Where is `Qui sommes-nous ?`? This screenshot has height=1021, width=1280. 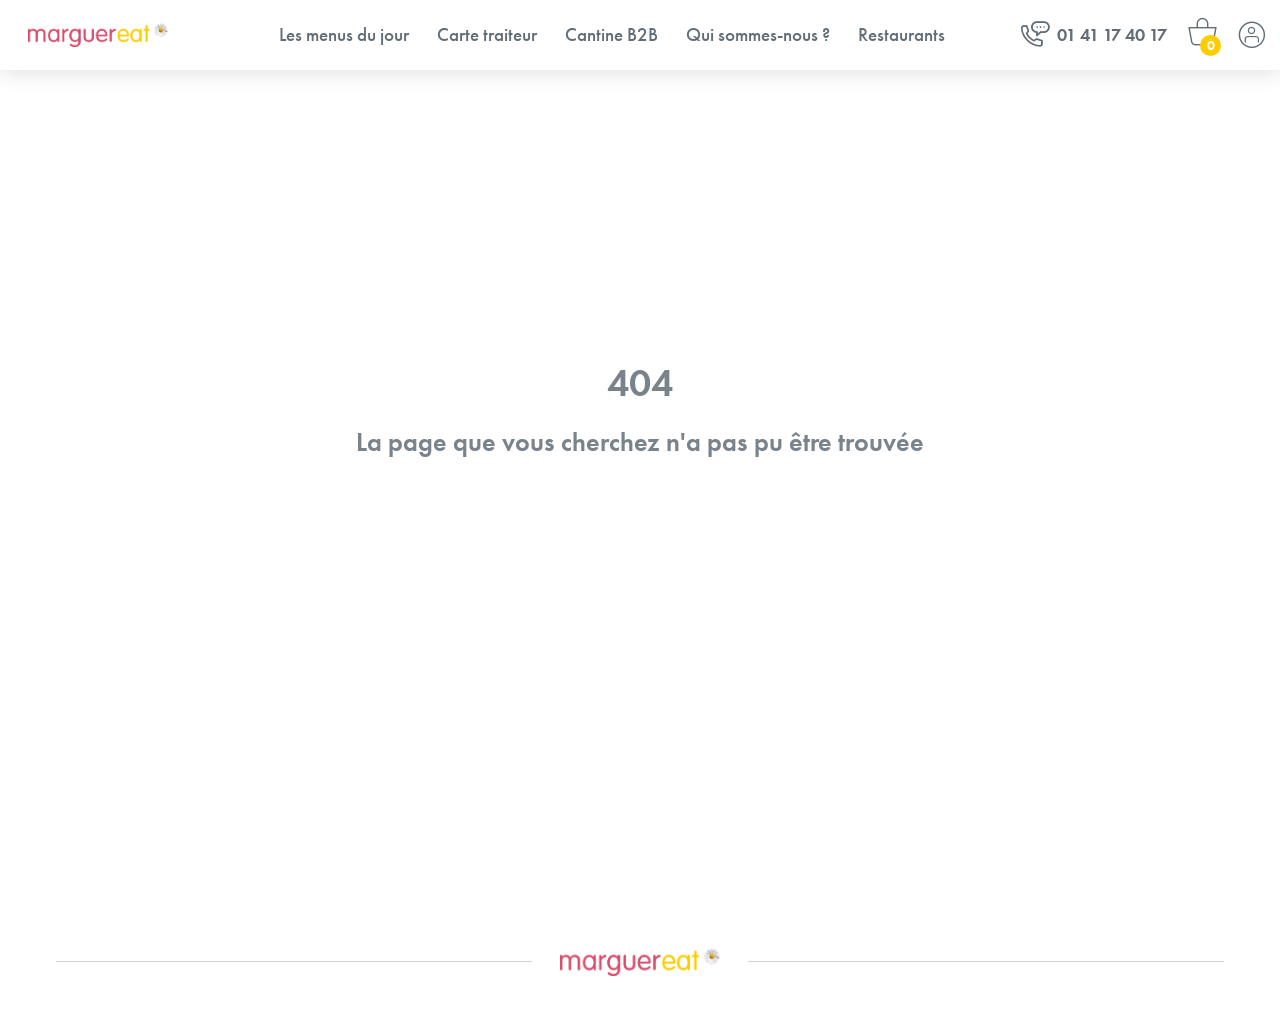 Qui sommes-nous ? is located at coordinates (758, 34).